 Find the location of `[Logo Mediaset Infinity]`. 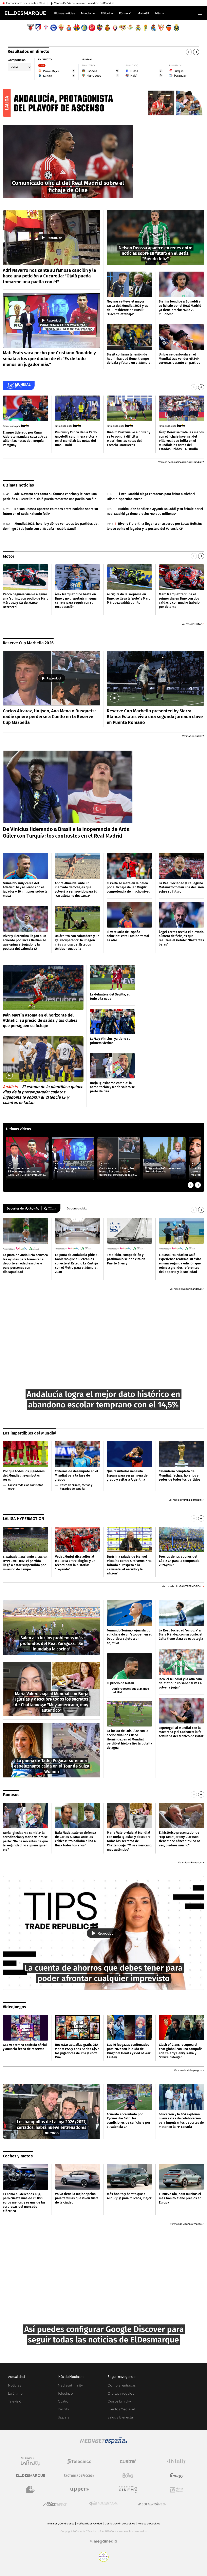

[Logo Mediaset Infinity] is located at coordinates (30, 2461).